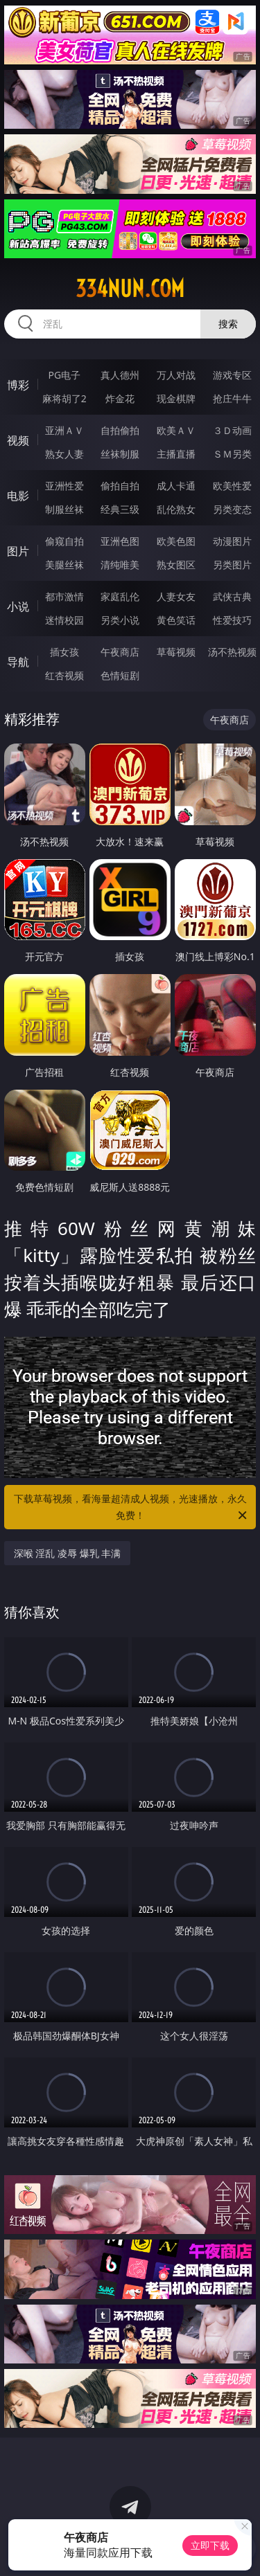 Image resolution: width=260 pixels, height=2576 pixels. Describe the element at coordinates (64, 485) in the screenshot. I see `亚洲性爱` at that location.